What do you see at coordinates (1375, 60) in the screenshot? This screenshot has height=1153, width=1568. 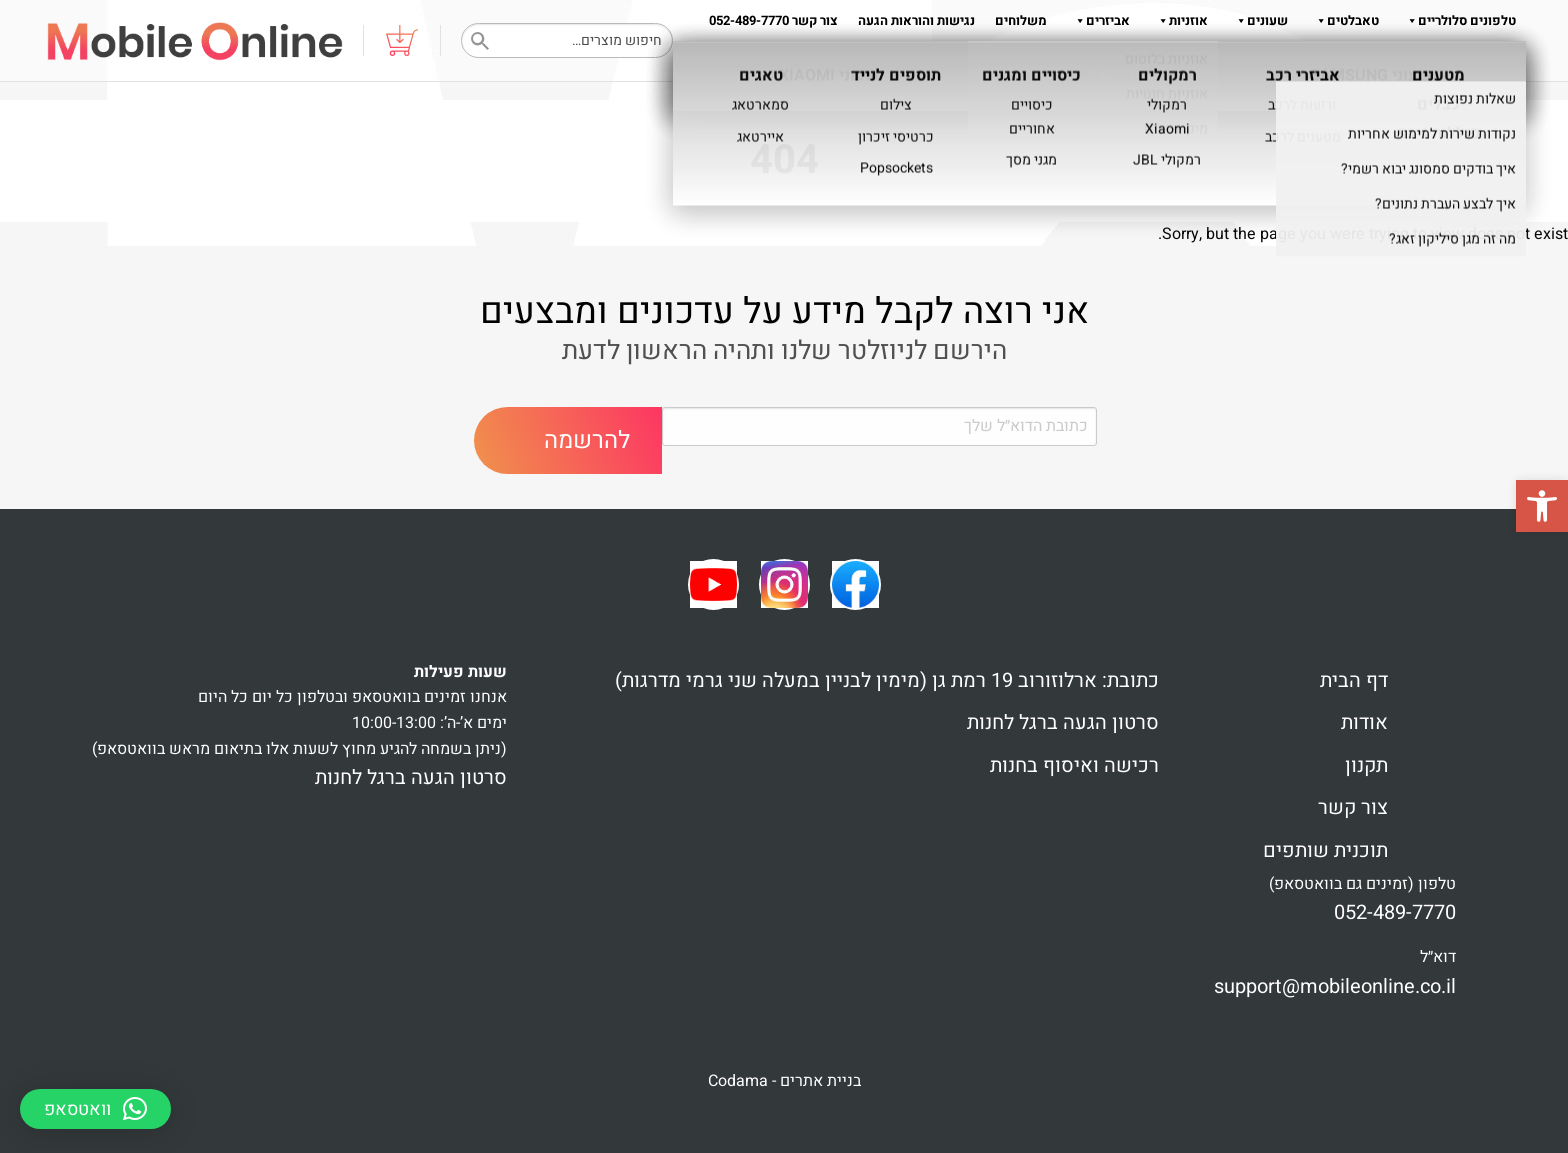 I see `אודות` at bounding box center [1375, 60].